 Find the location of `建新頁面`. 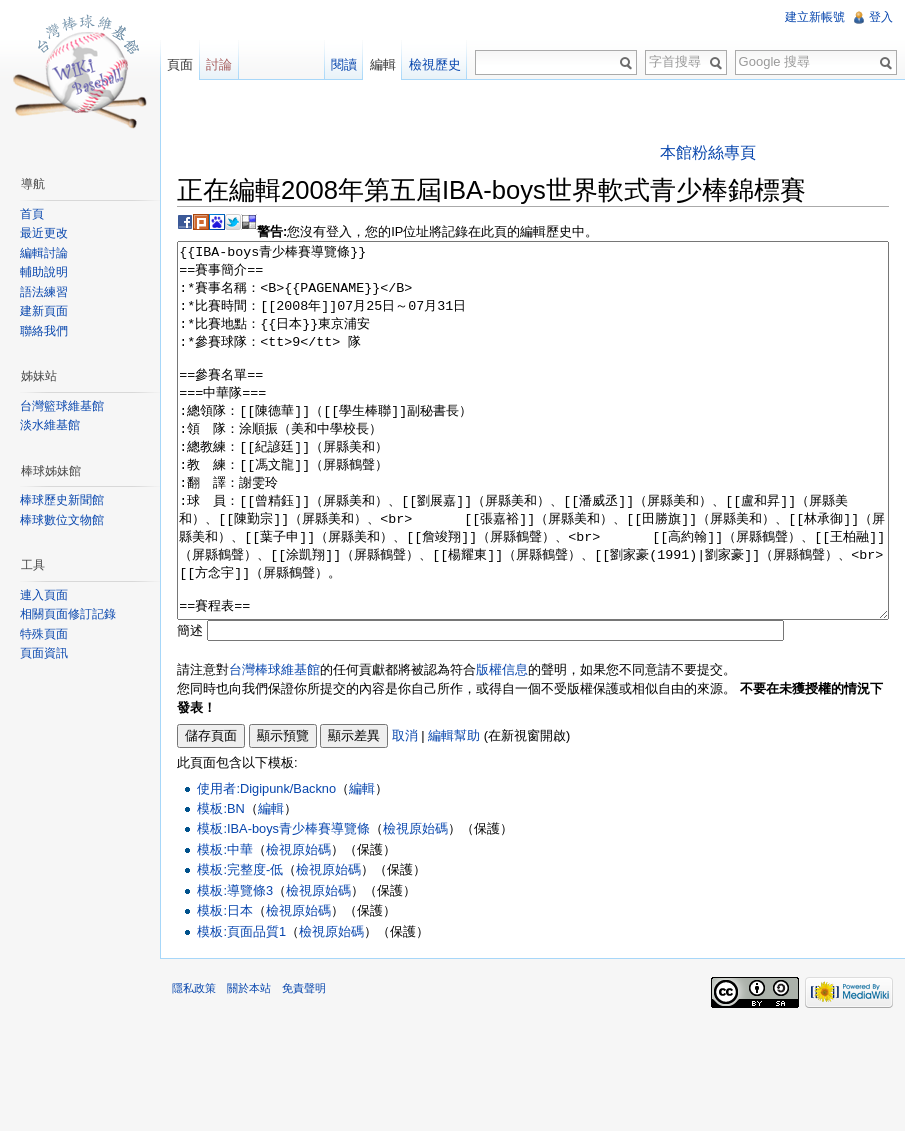

建新頁面 is located at coordinates (44, 311).